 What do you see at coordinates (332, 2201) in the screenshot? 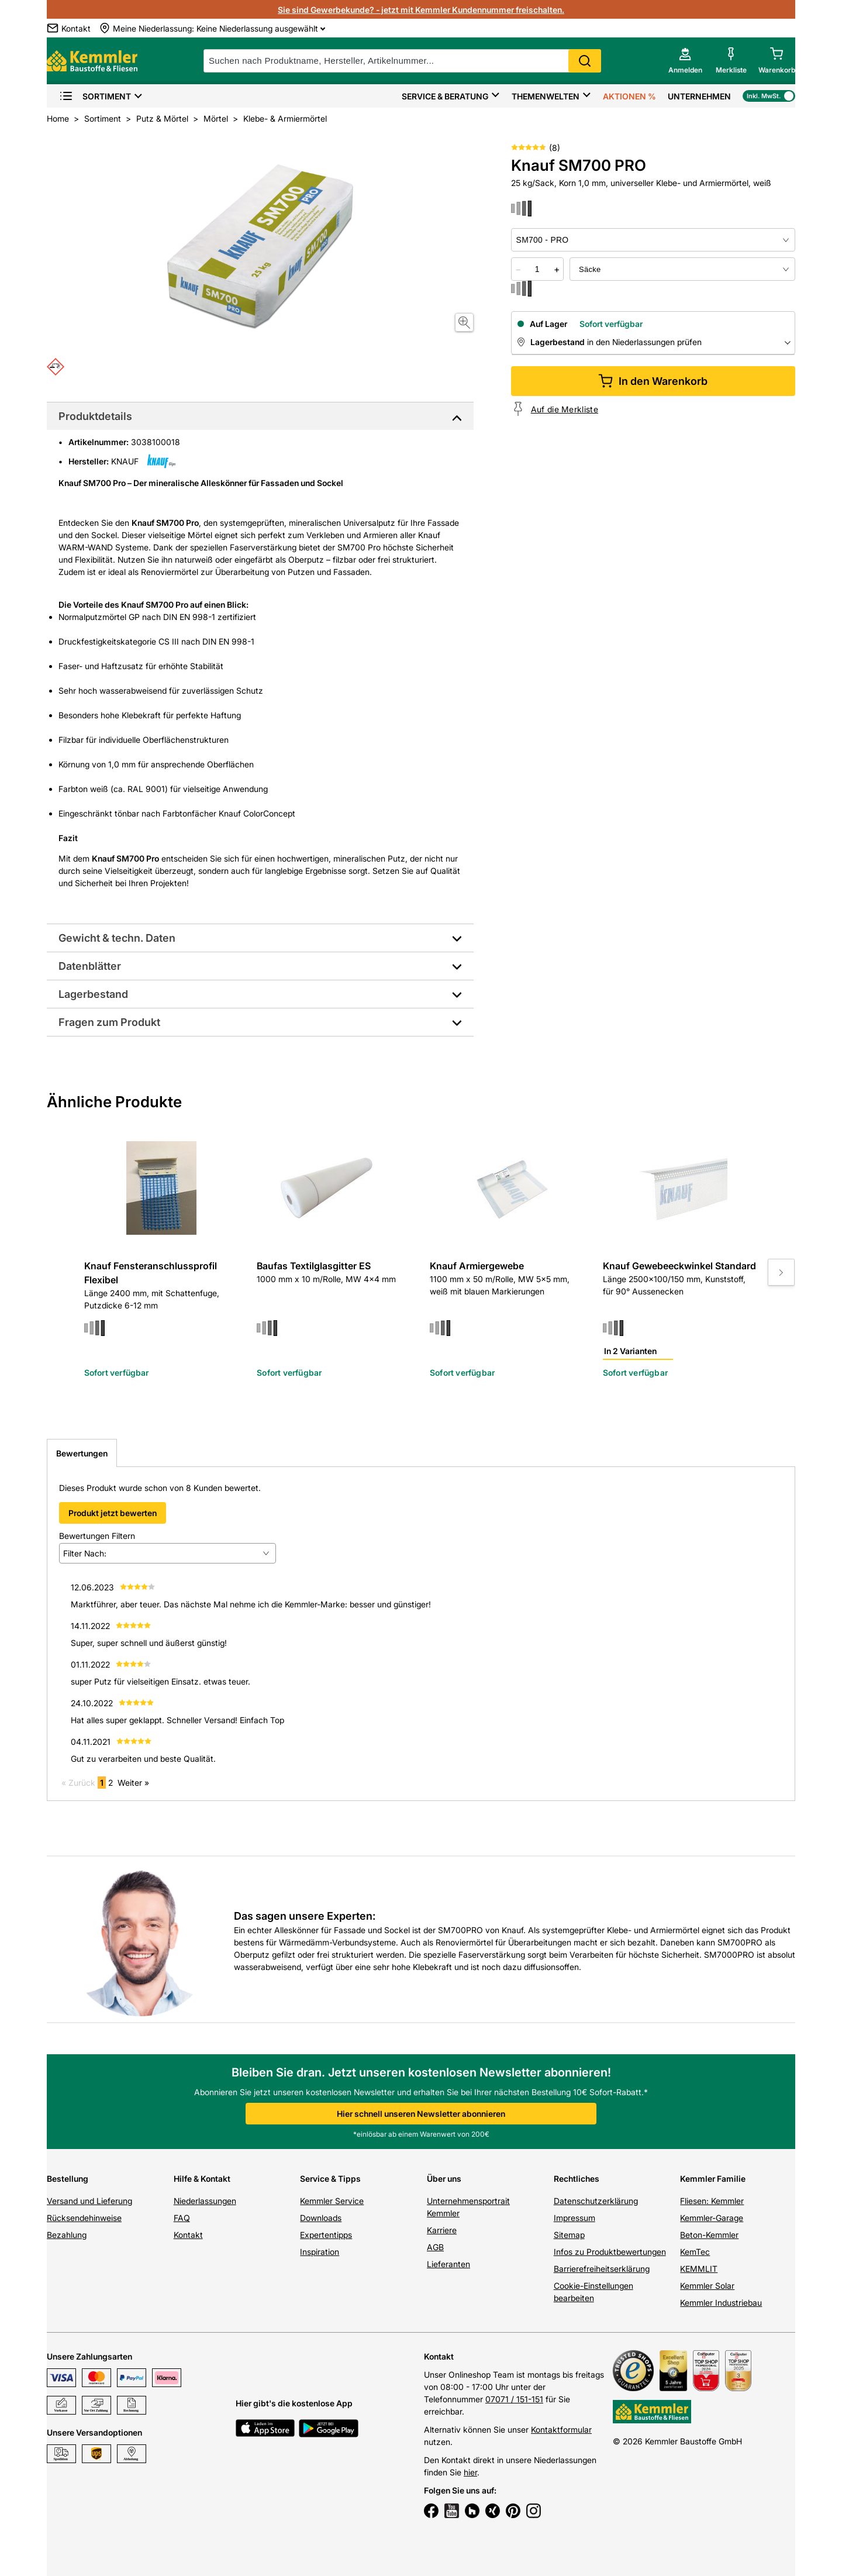
I see `Kemmler Service` at bounding box center [332, 2201].